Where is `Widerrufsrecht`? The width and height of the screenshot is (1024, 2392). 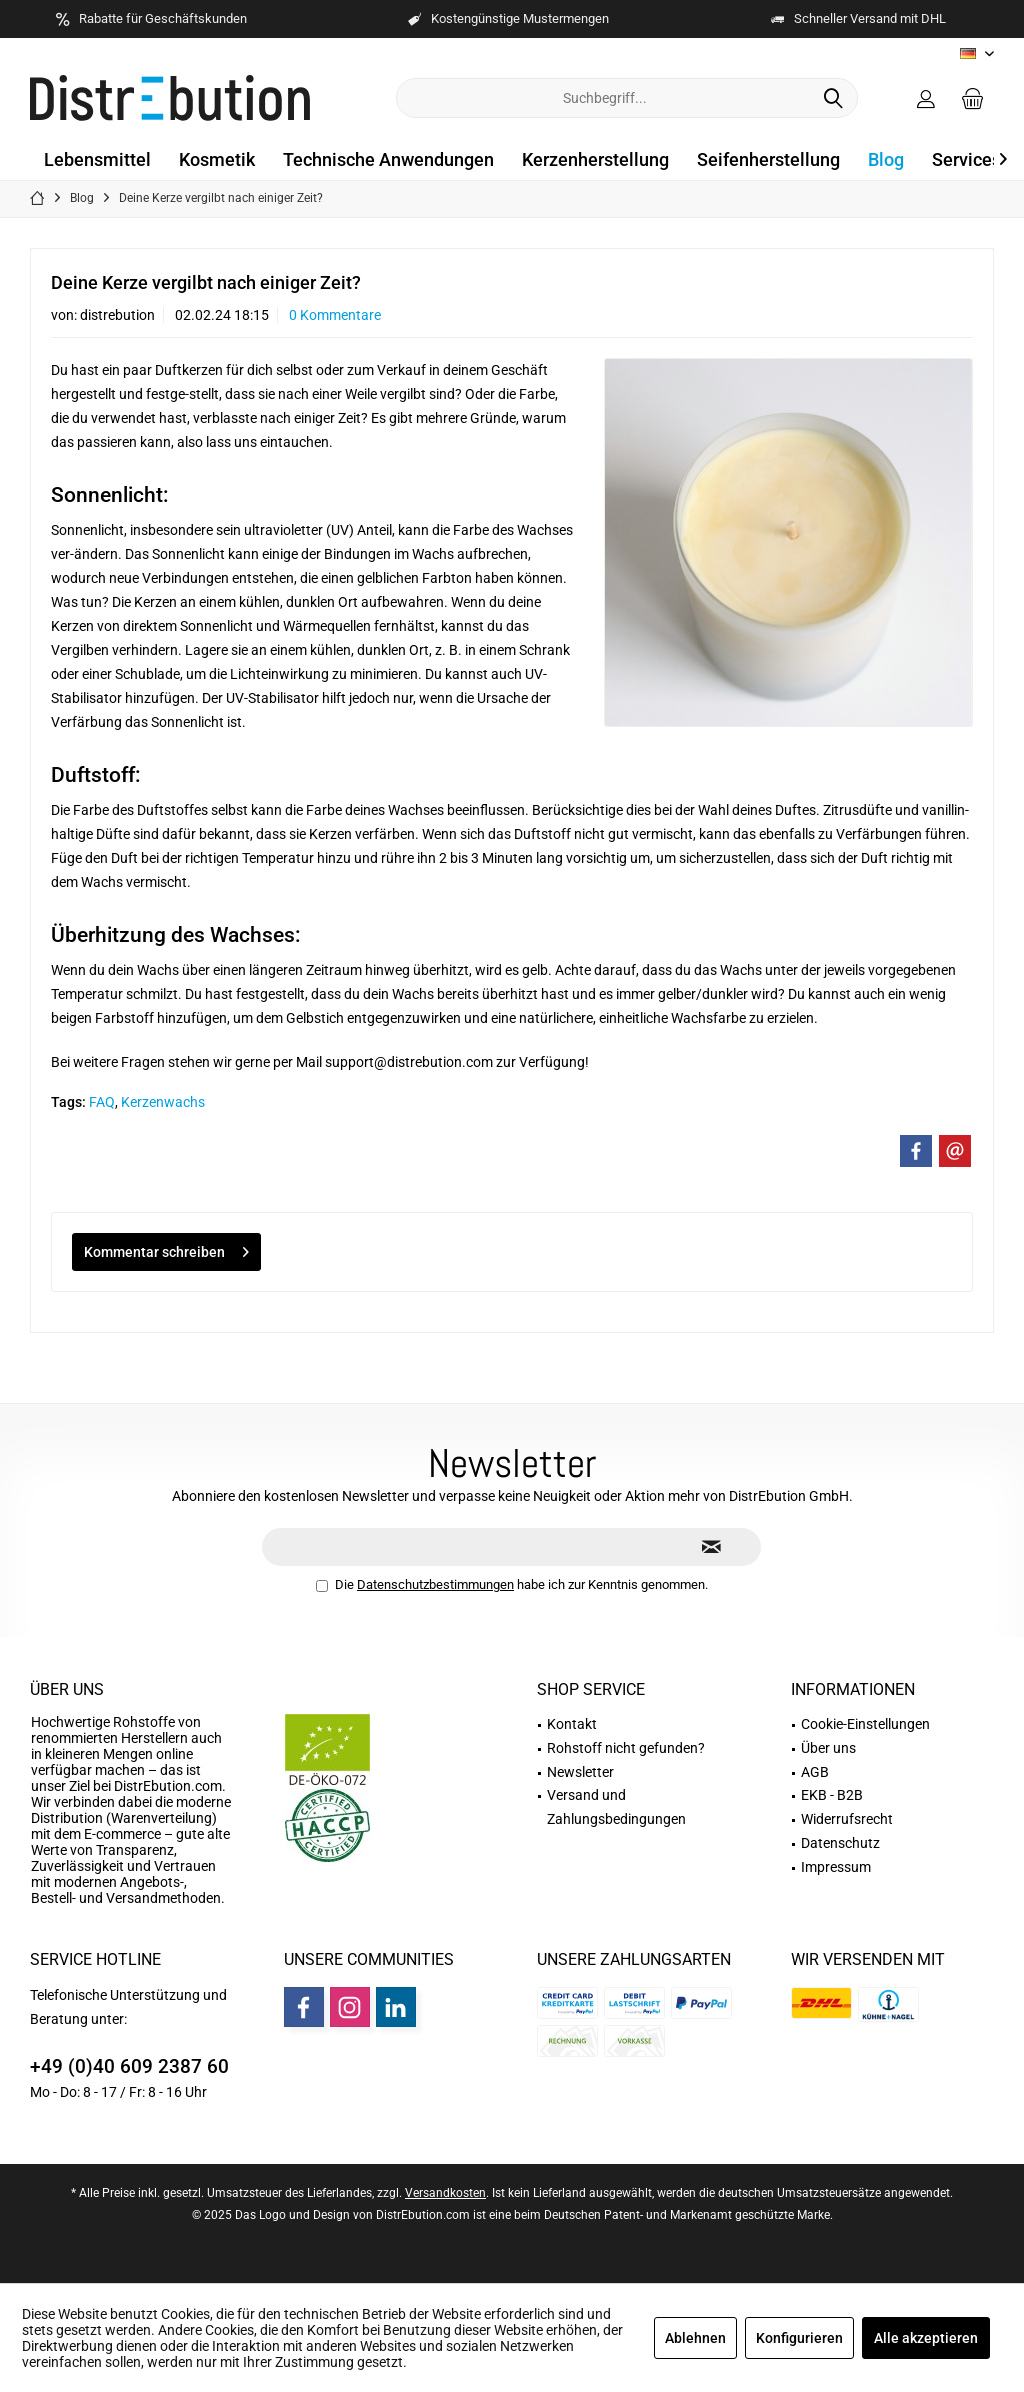 Widerrufsrecht is located at coordinates (847, 1819).